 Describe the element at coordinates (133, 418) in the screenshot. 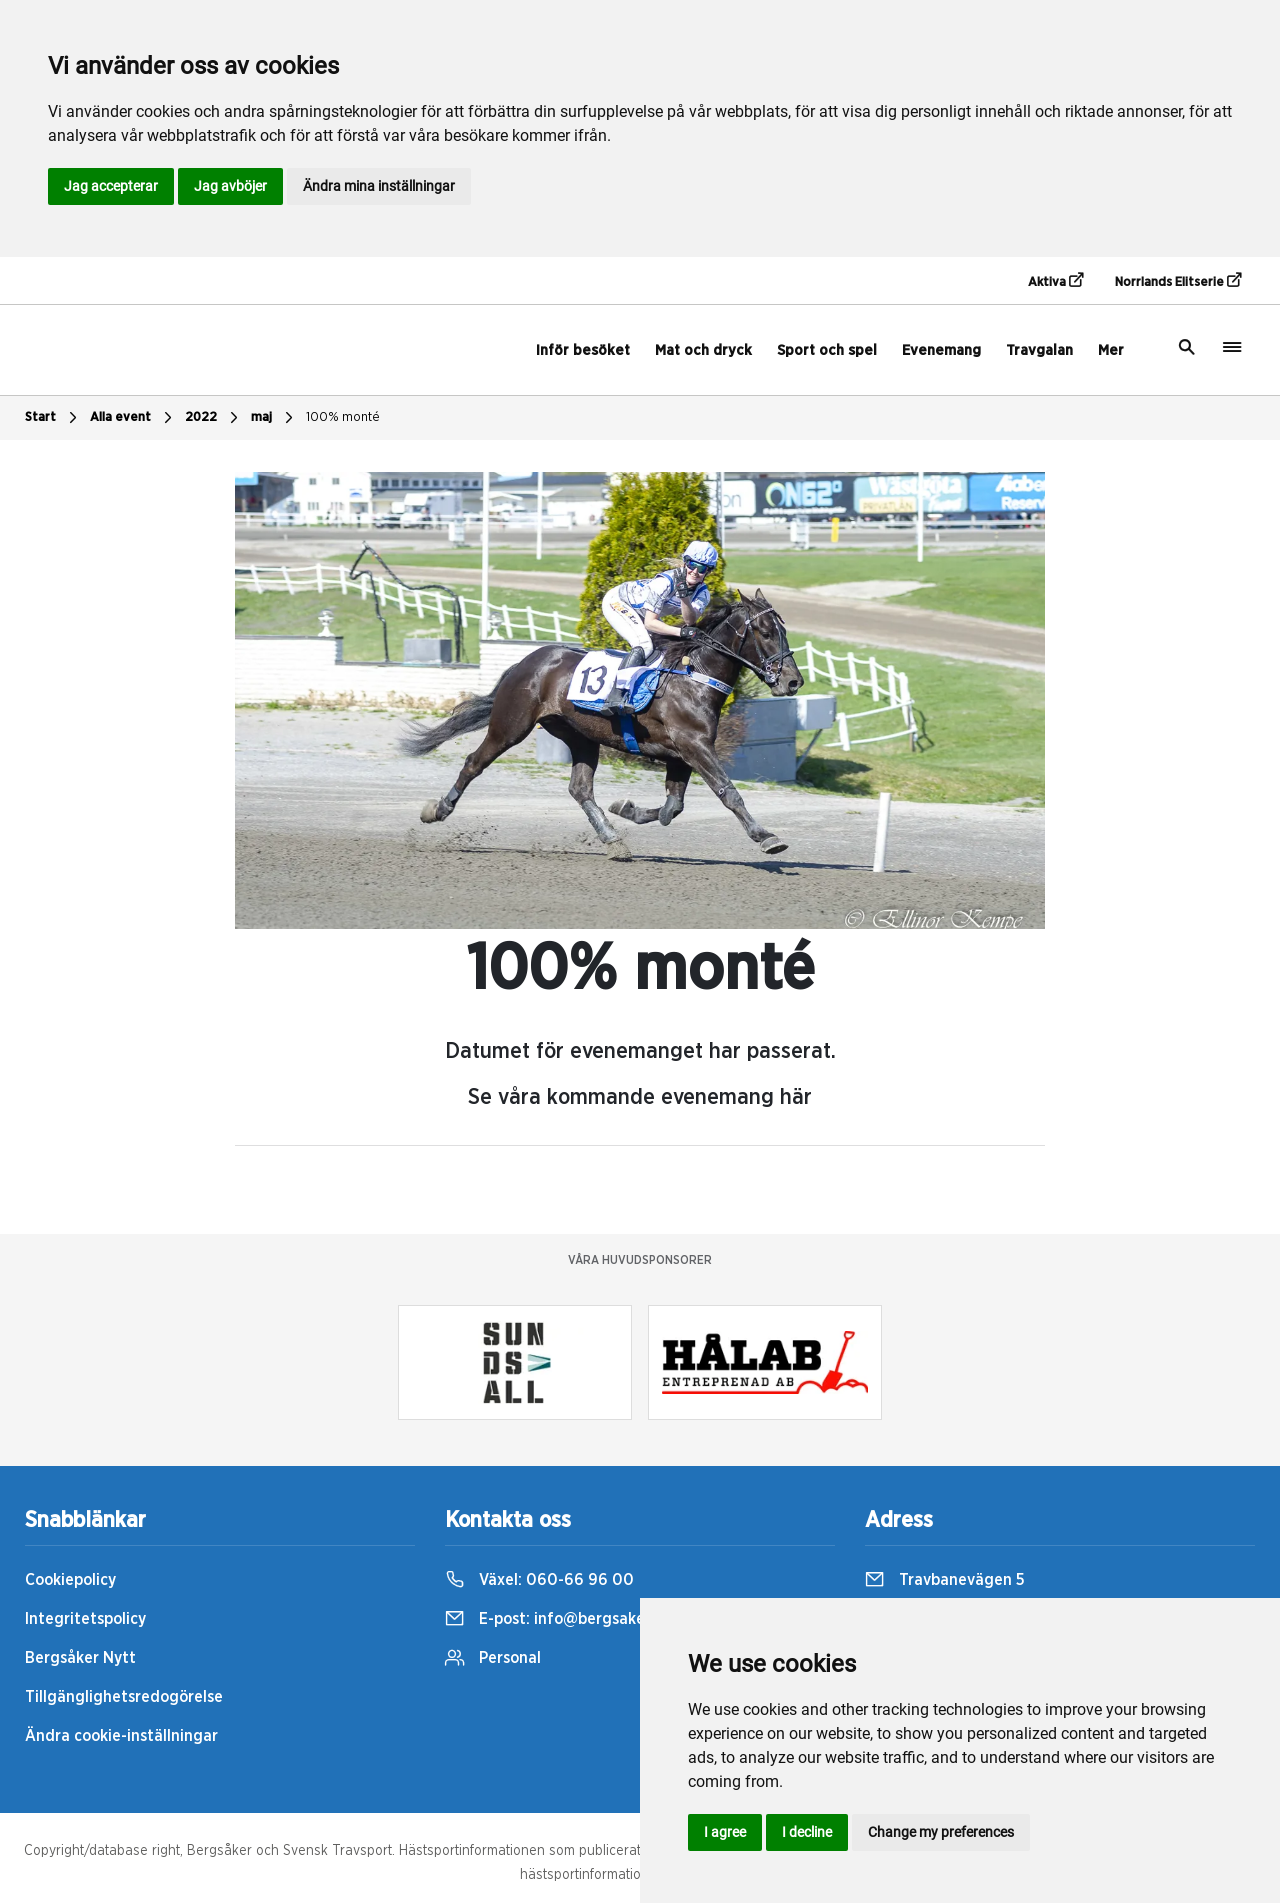

I see `Alla event` at that location.